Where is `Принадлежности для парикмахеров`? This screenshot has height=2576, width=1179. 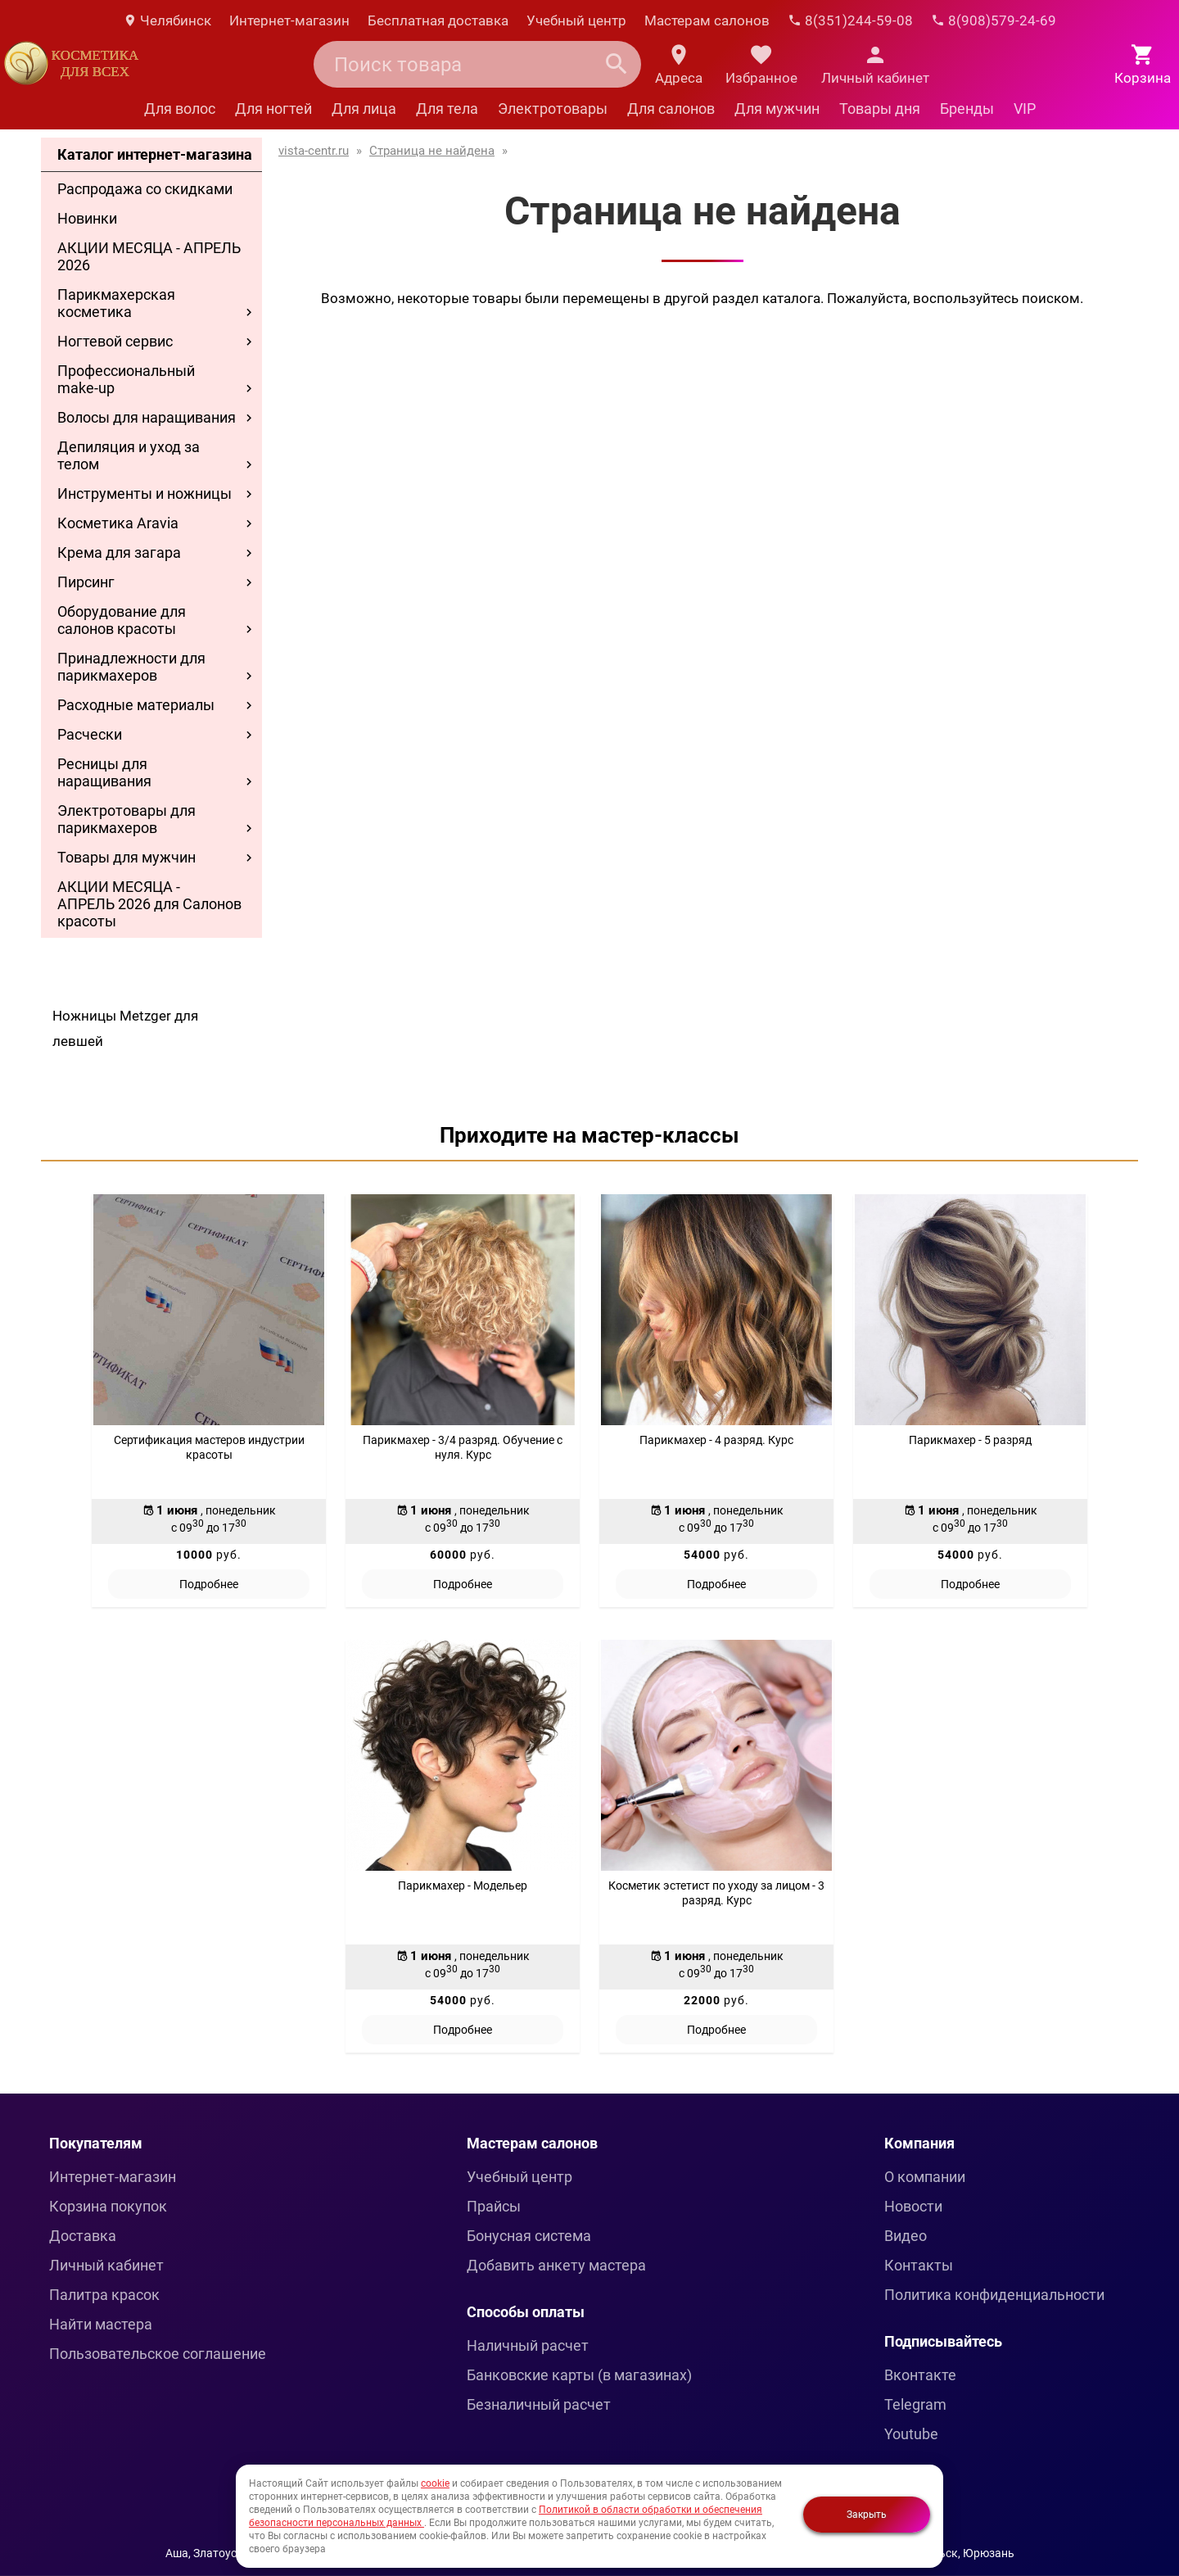 Принадлежности для парикмахеров is located at coordinates (131, 667).